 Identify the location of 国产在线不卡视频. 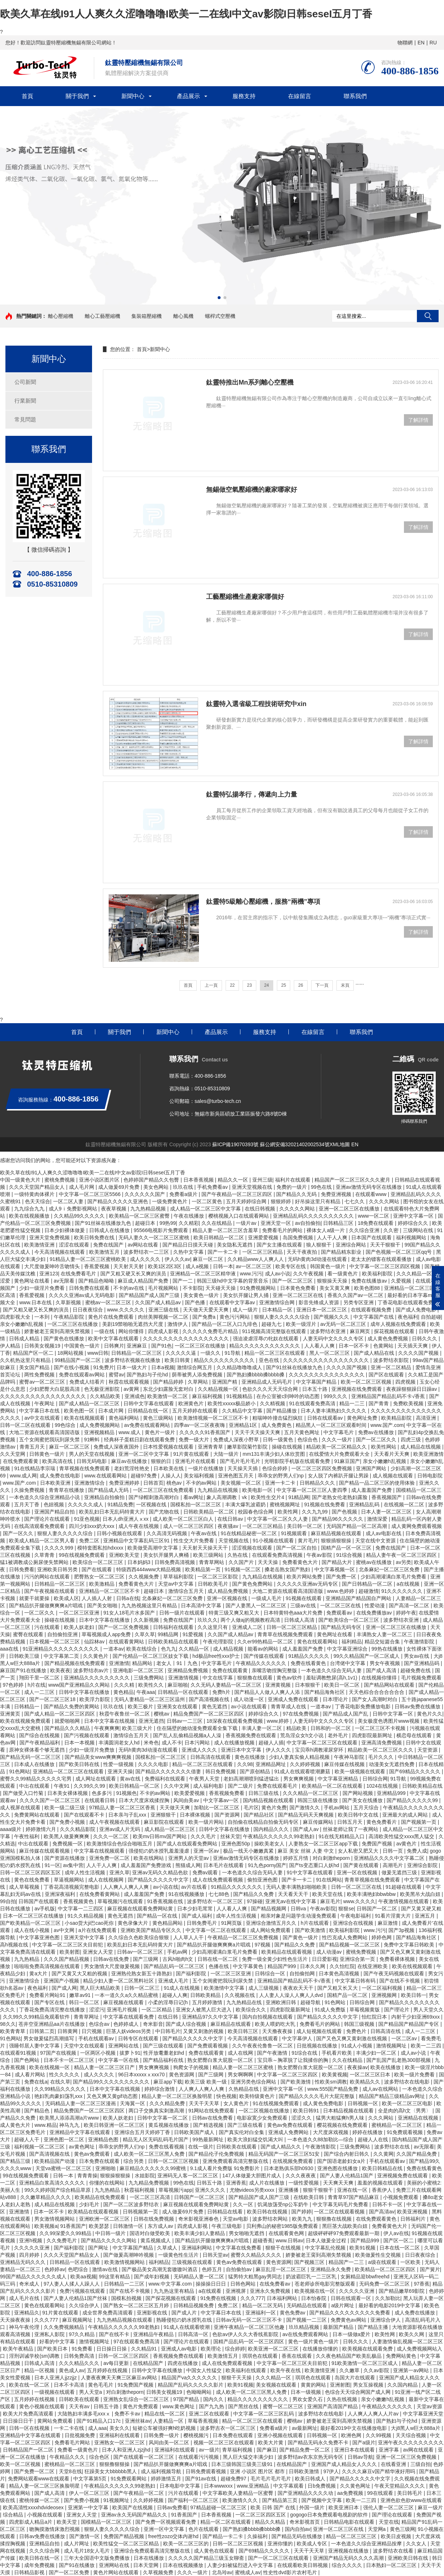
(400, 1981).